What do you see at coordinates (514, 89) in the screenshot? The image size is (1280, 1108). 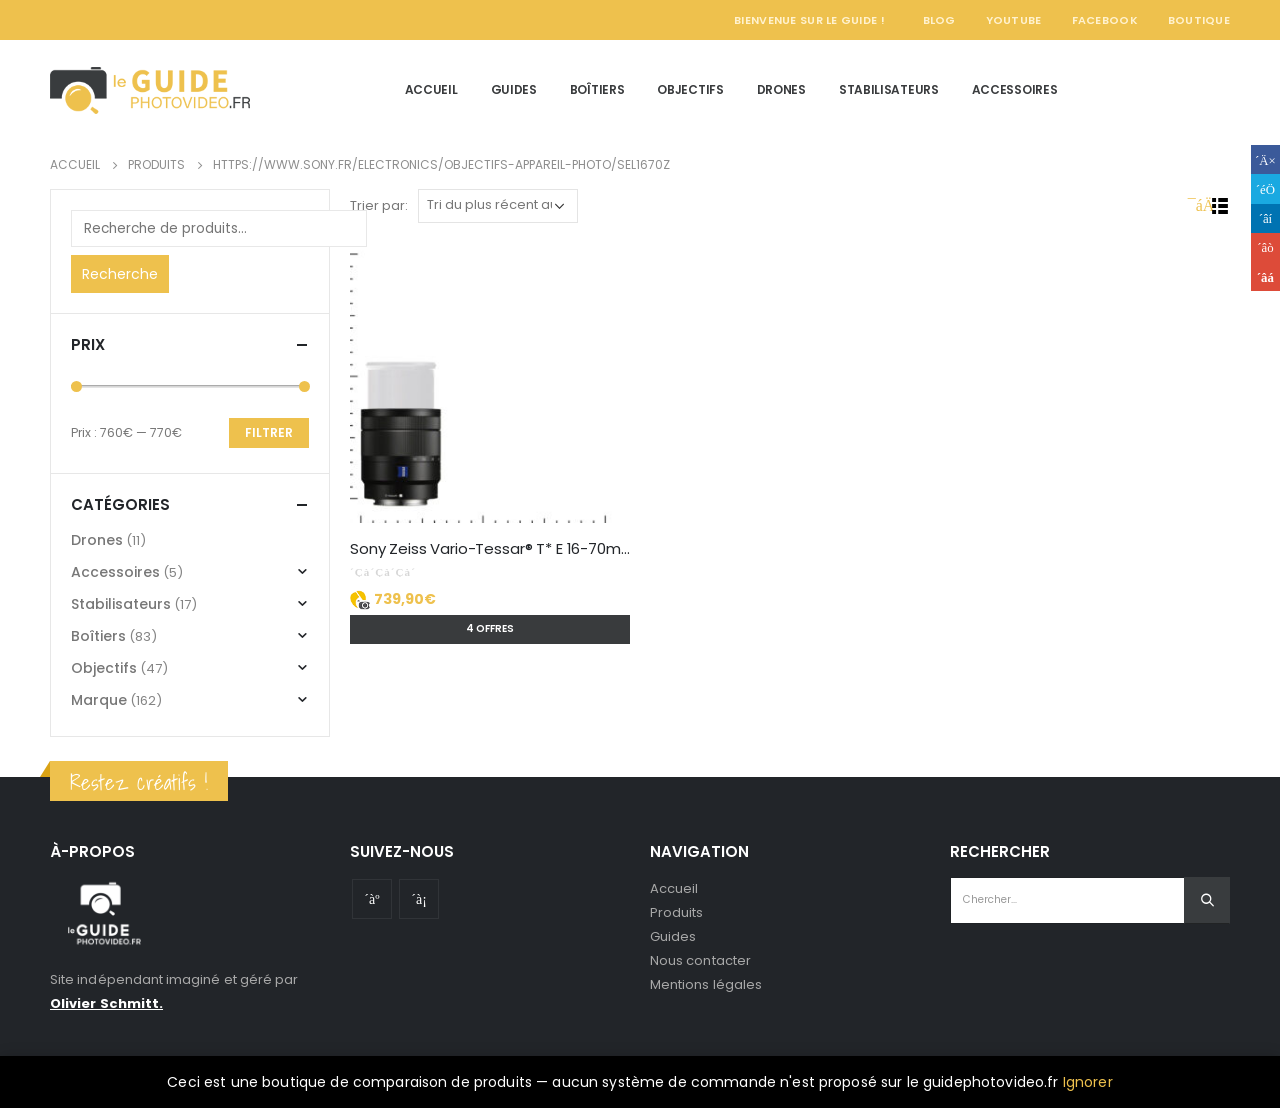 I see `Guides` at bounding box center [514, 89].